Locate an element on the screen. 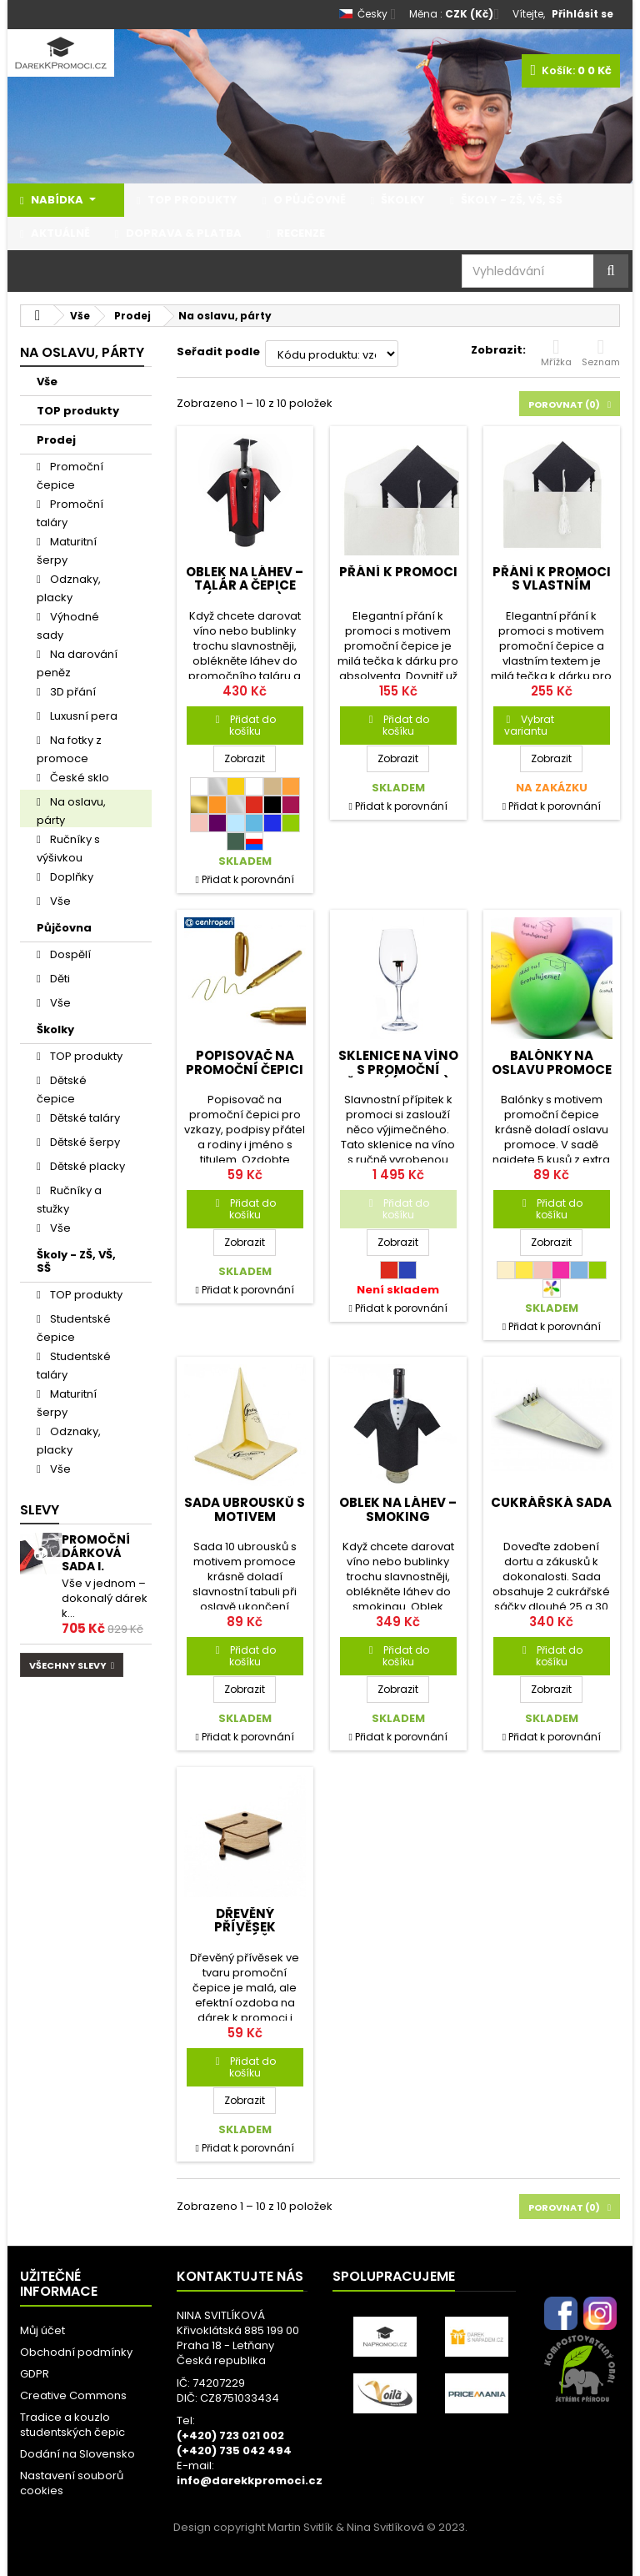 This screenshot has height=2576, width=640. Ručníky s výšivkou is located at coordinates (68, 848).